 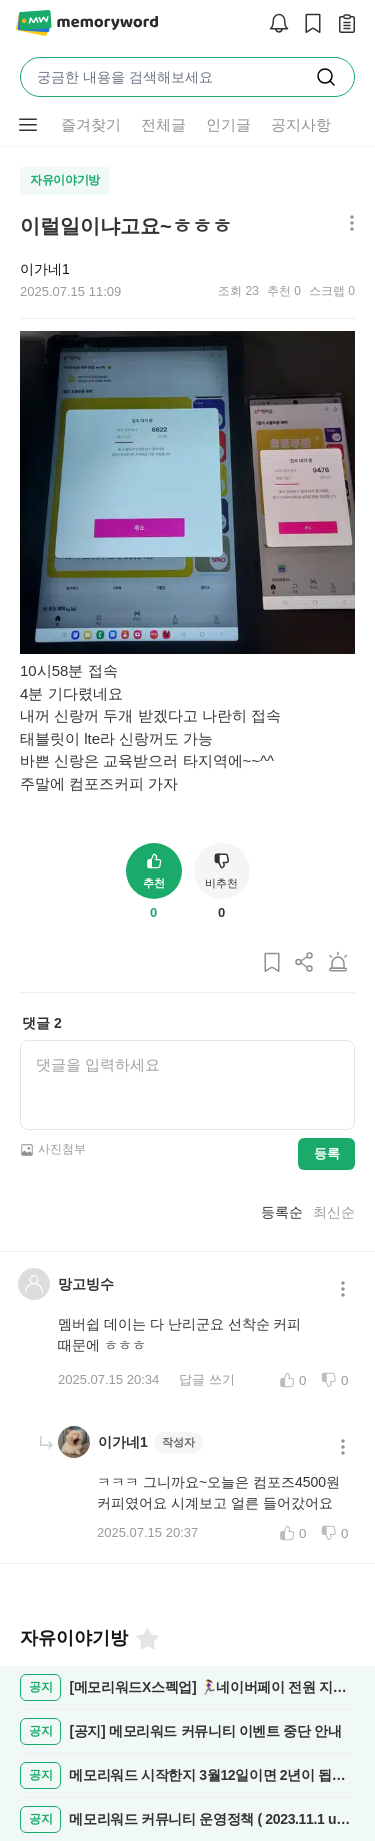 What do you see at coordinates (326, 1153) in the screenshot?
I see `등록` at bounding box center [326, 1153].